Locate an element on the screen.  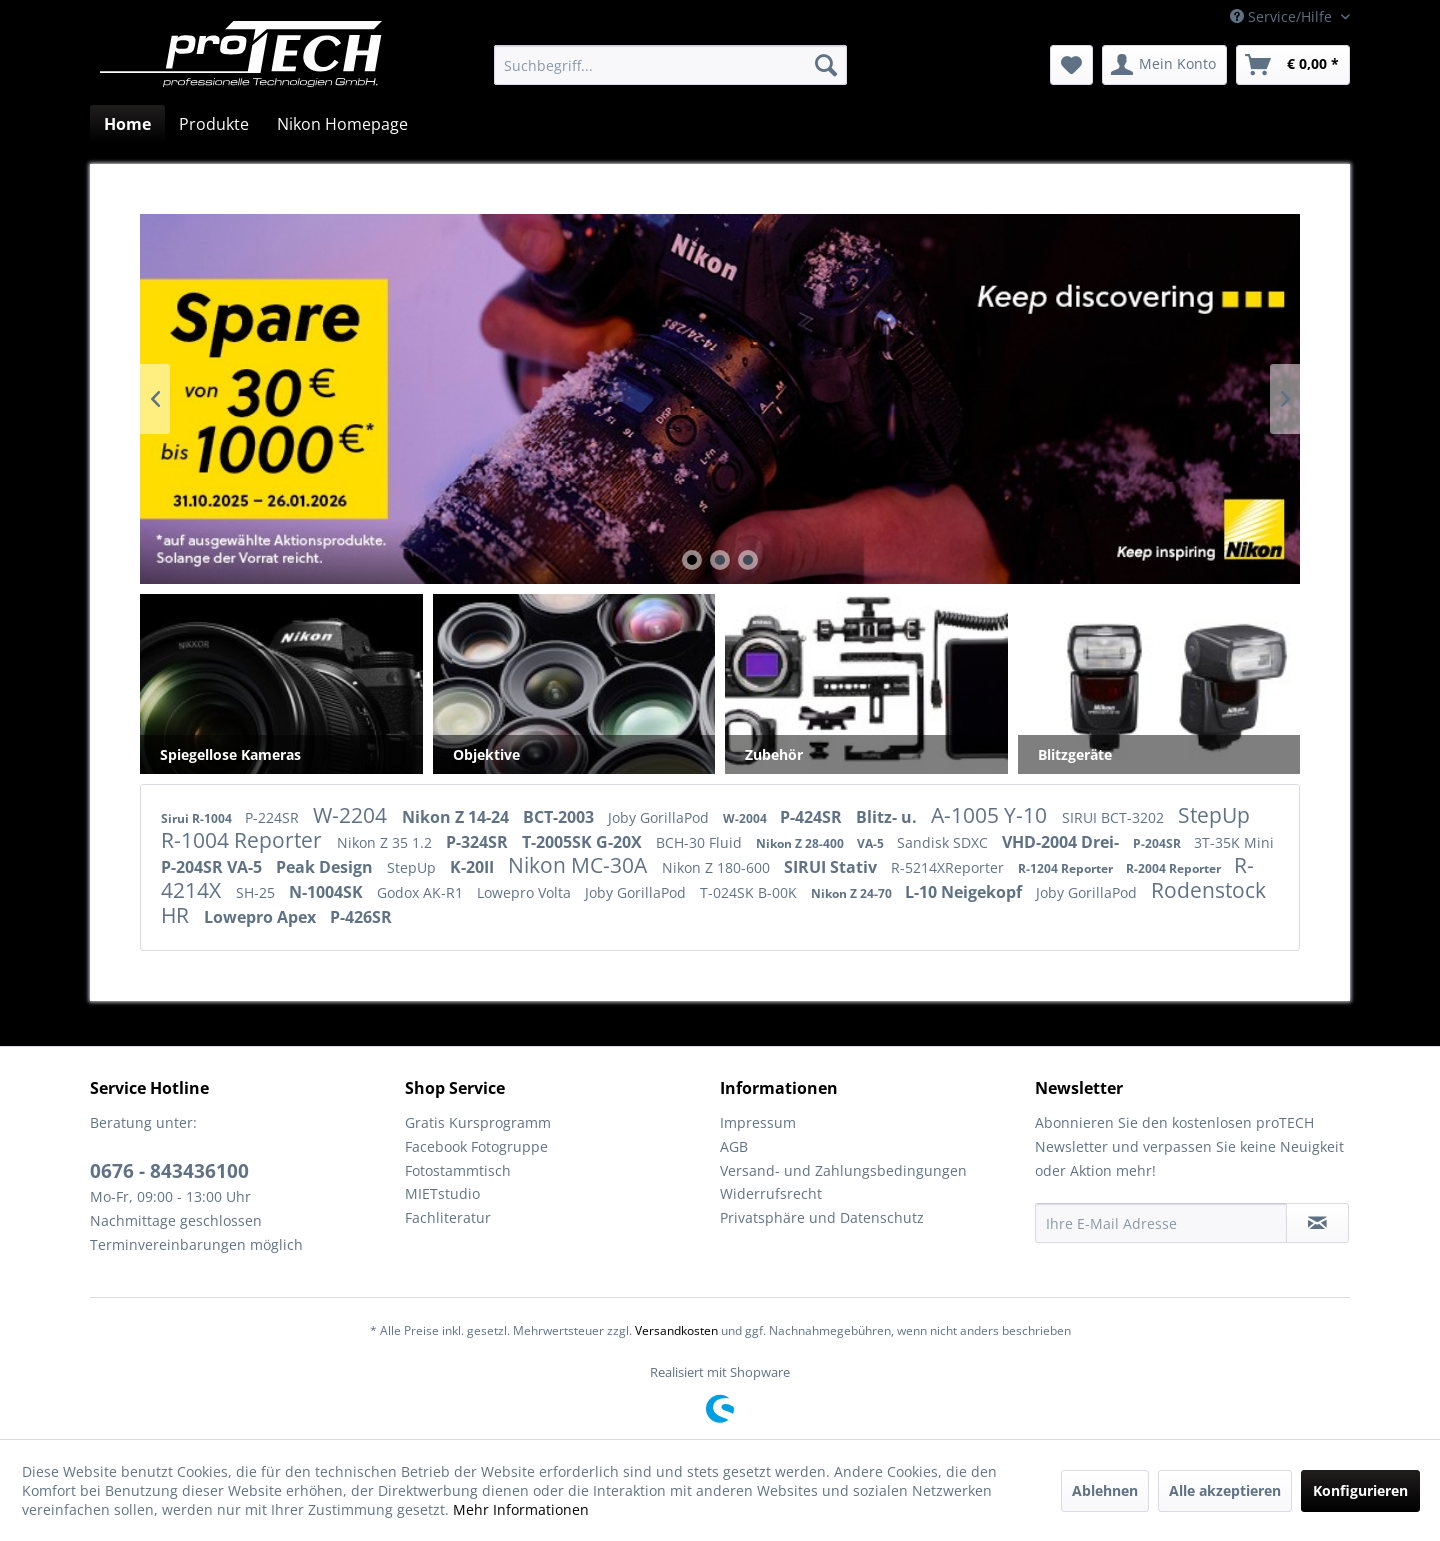
[Warenkorb] is located at coordinates (1293, 65).